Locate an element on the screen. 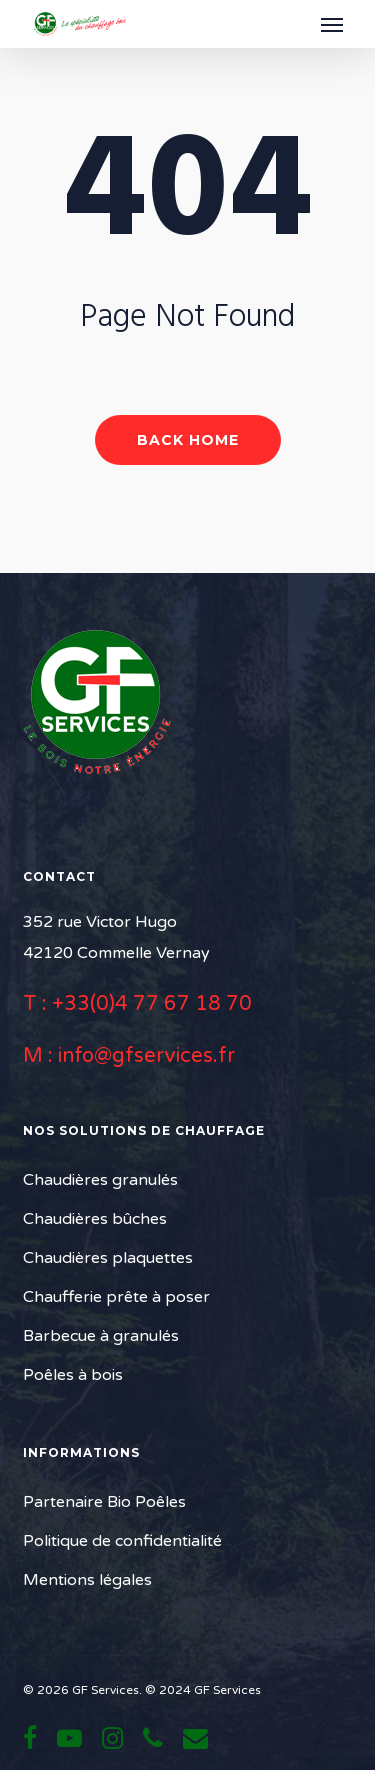 The image size is (375, 1770). info@gfservices.fr is located at coordinates (146, 1056).